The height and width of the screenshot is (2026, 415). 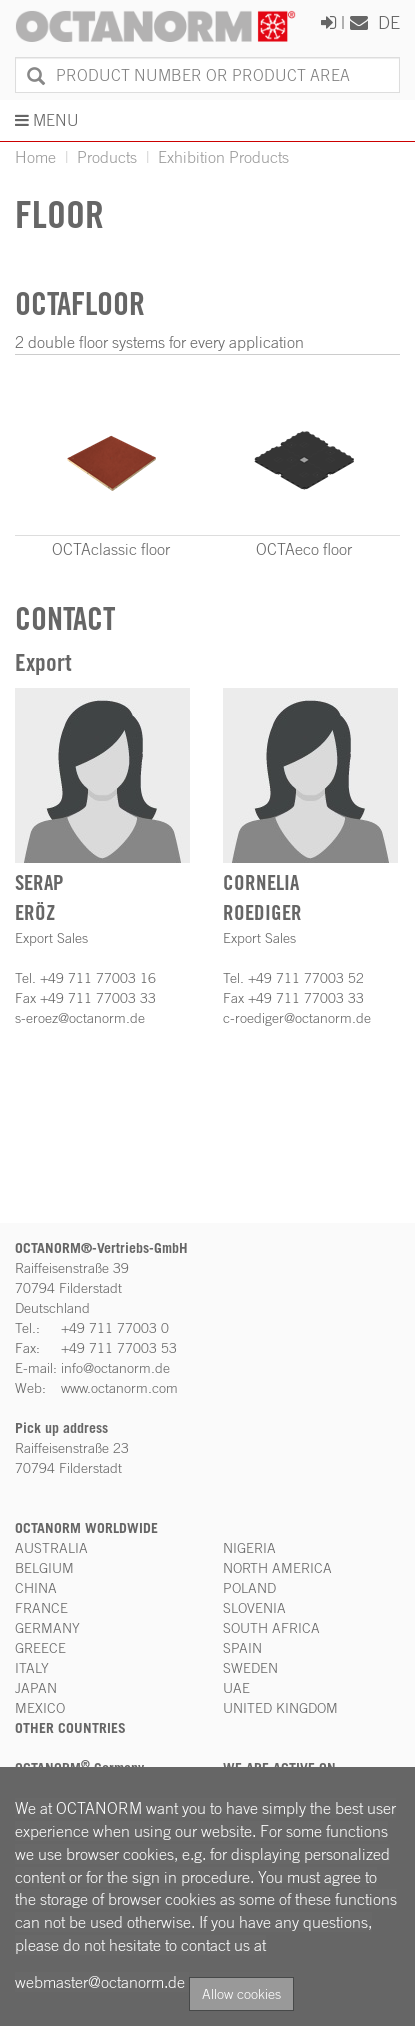 What do you see at coordinates (389, 22) in the screenshot?
I see `DE` at bounding box center [389, 22].